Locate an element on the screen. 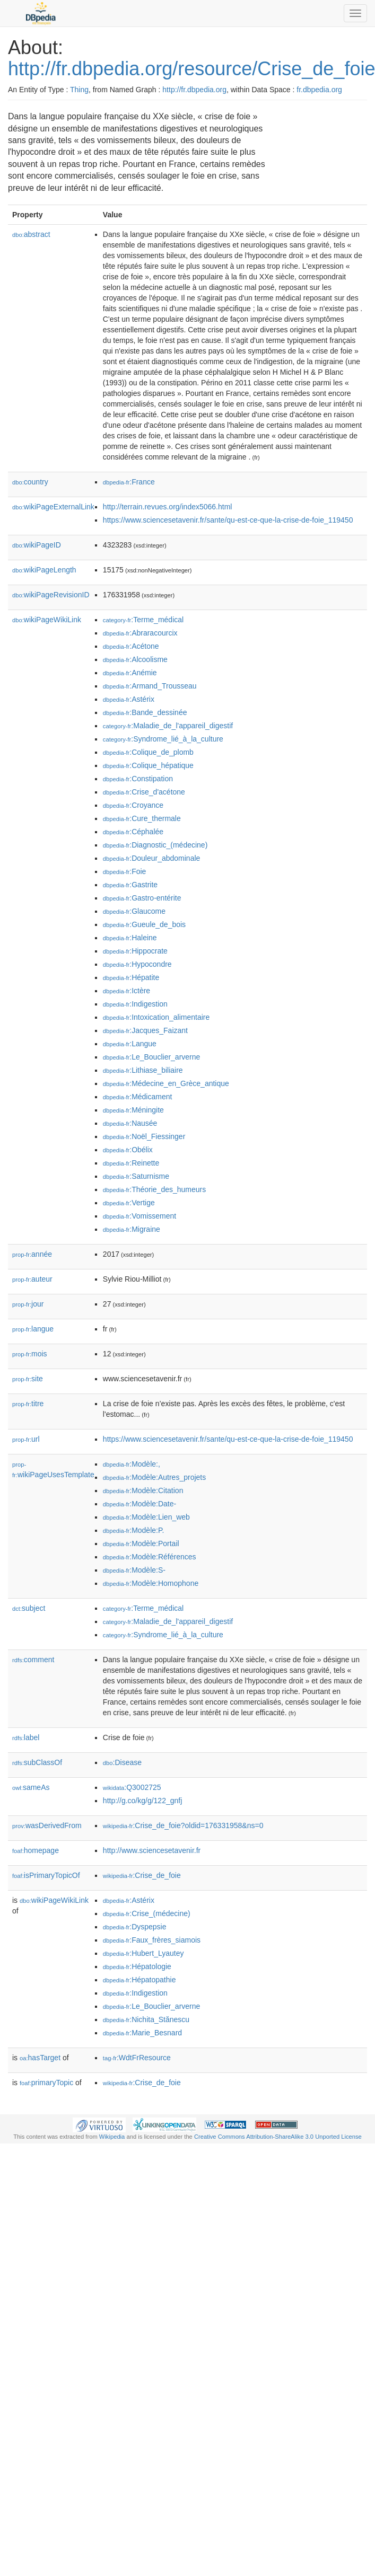 The width and height of the screenshot is (375, 2576). :Hypocondre is located at coordinates (137, 964).